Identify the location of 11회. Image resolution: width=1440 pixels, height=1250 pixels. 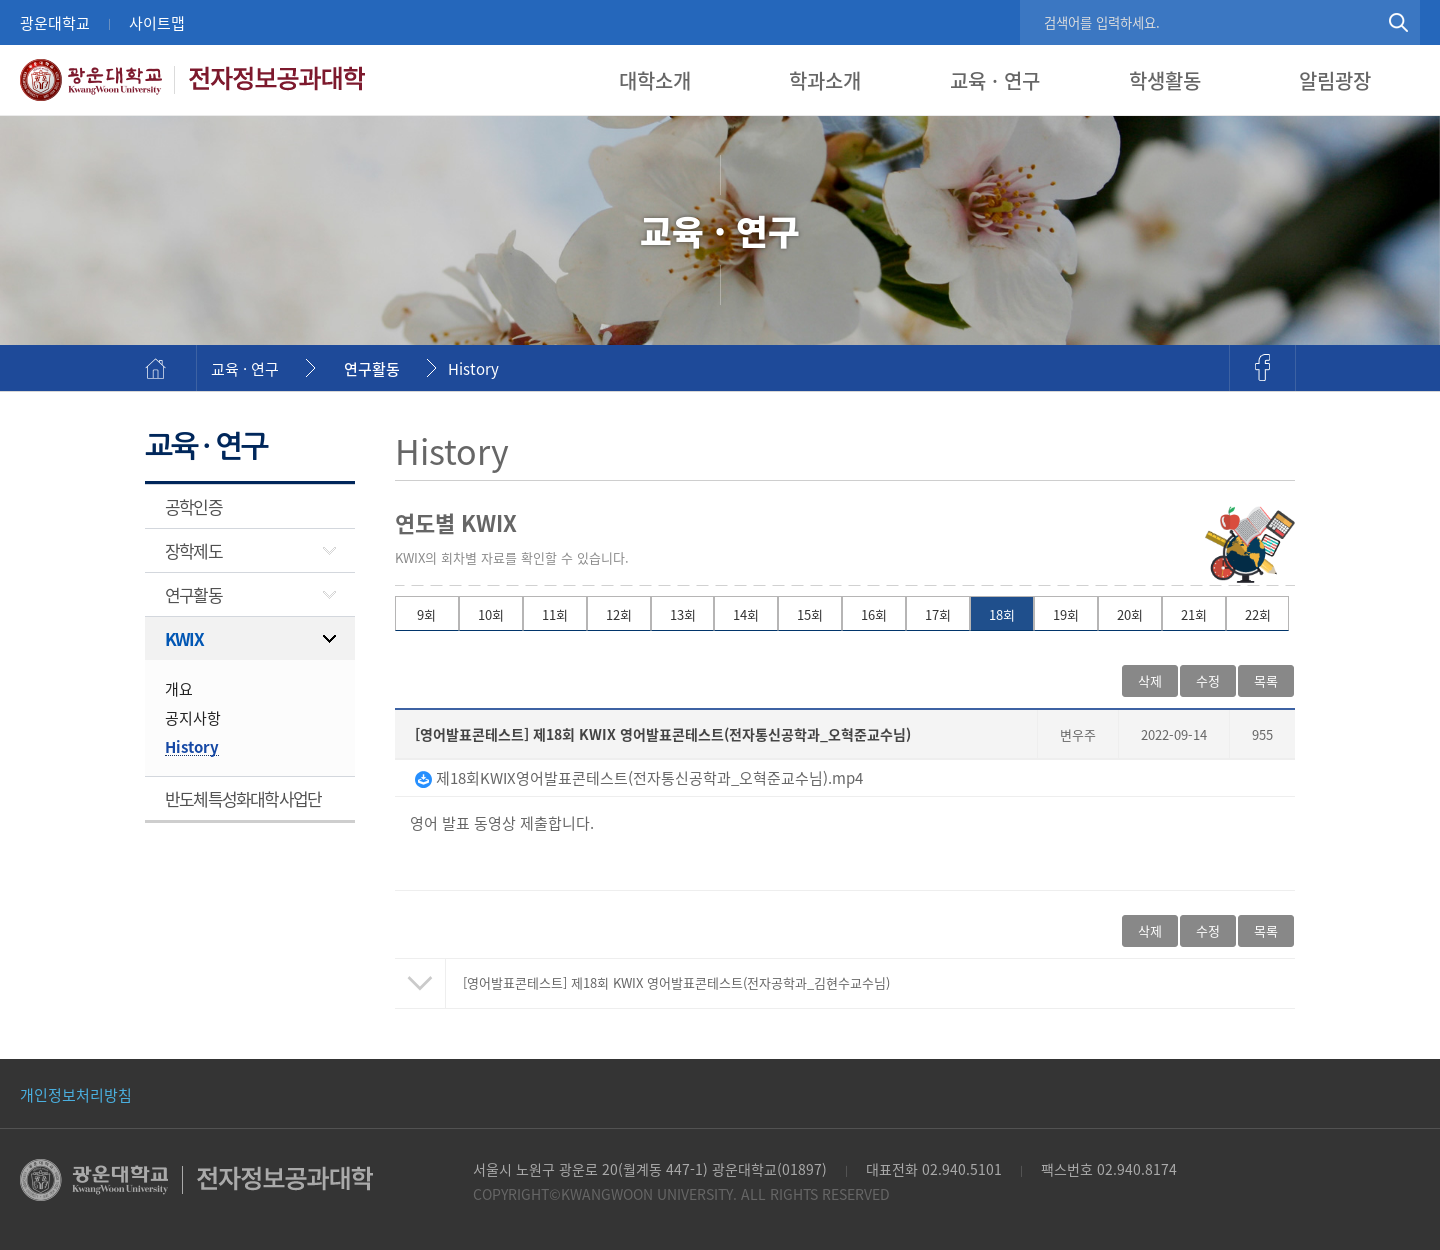
(555, 614).